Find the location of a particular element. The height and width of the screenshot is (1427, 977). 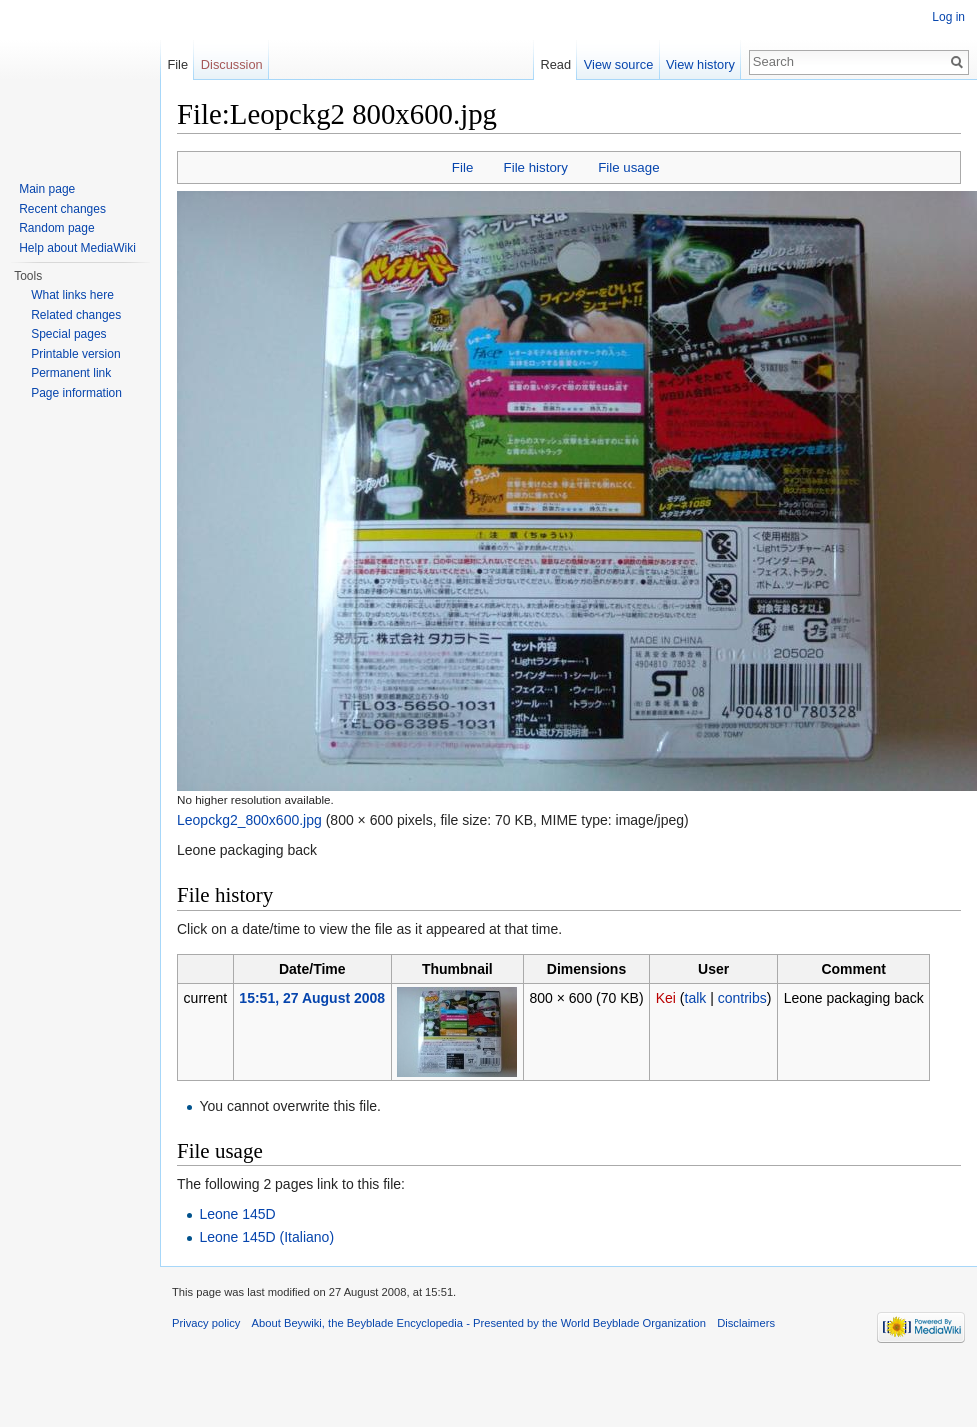

contribs is located at coordinates (742, 998).